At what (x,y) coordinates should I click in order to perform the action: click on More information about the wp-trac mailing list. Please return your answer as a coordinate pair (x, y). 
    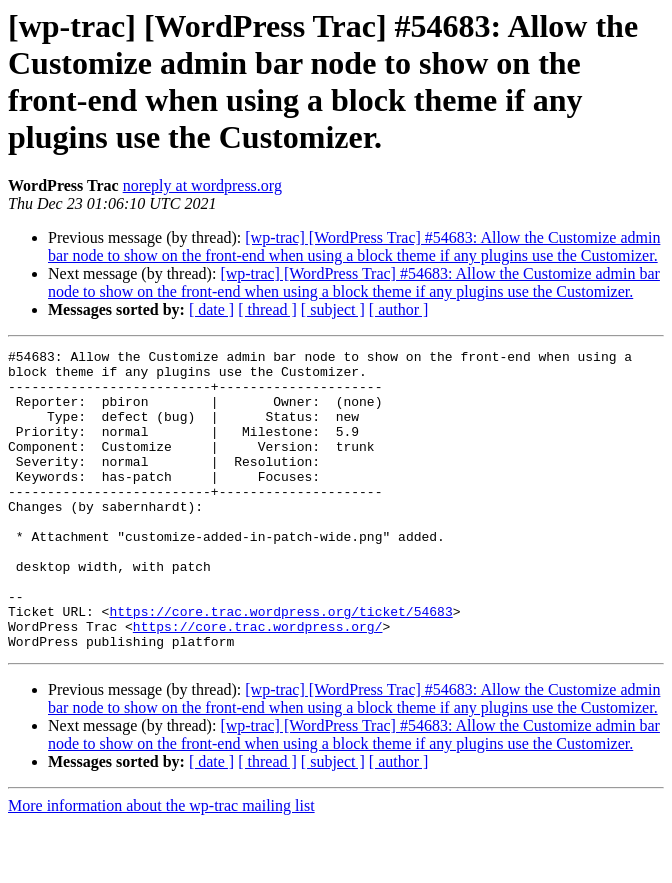
    Looking at the image, I should click on (161, 865).